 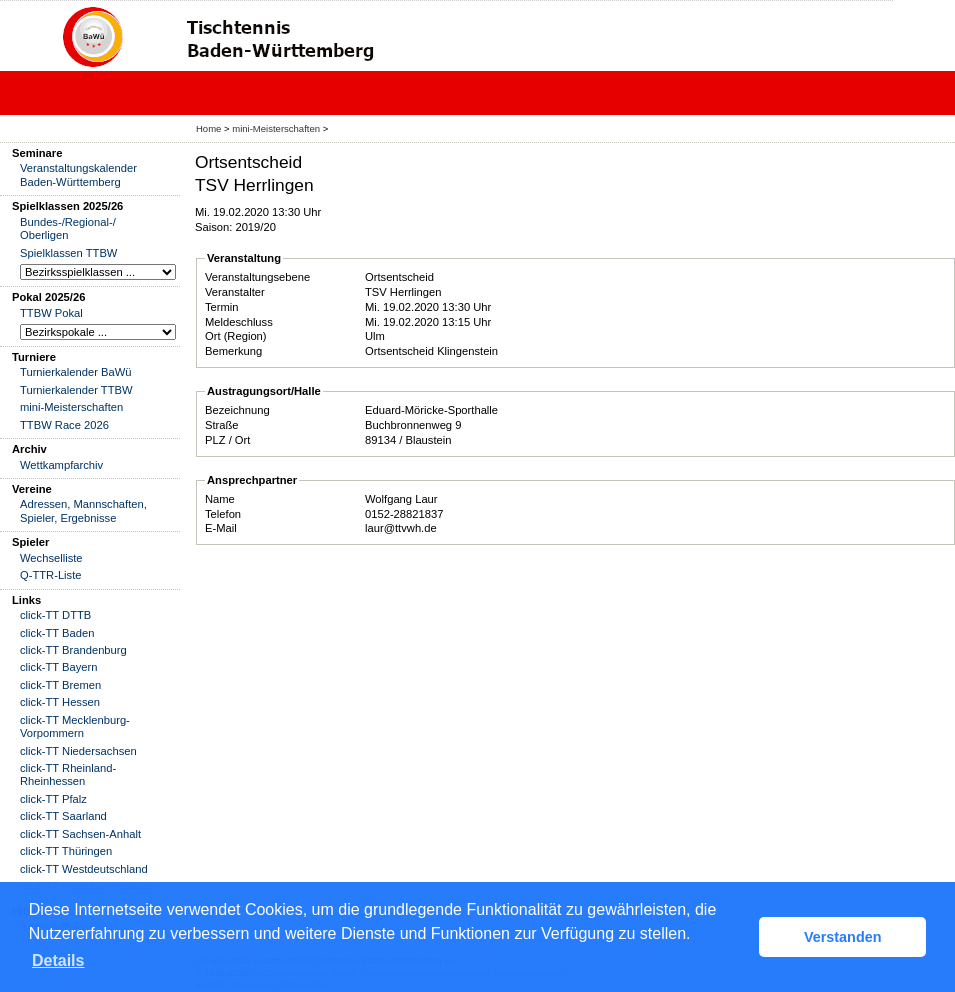 What do you see at coordinates (222, 425) in the screenshot?
I see `Straße` at bounding box center [222, 425].